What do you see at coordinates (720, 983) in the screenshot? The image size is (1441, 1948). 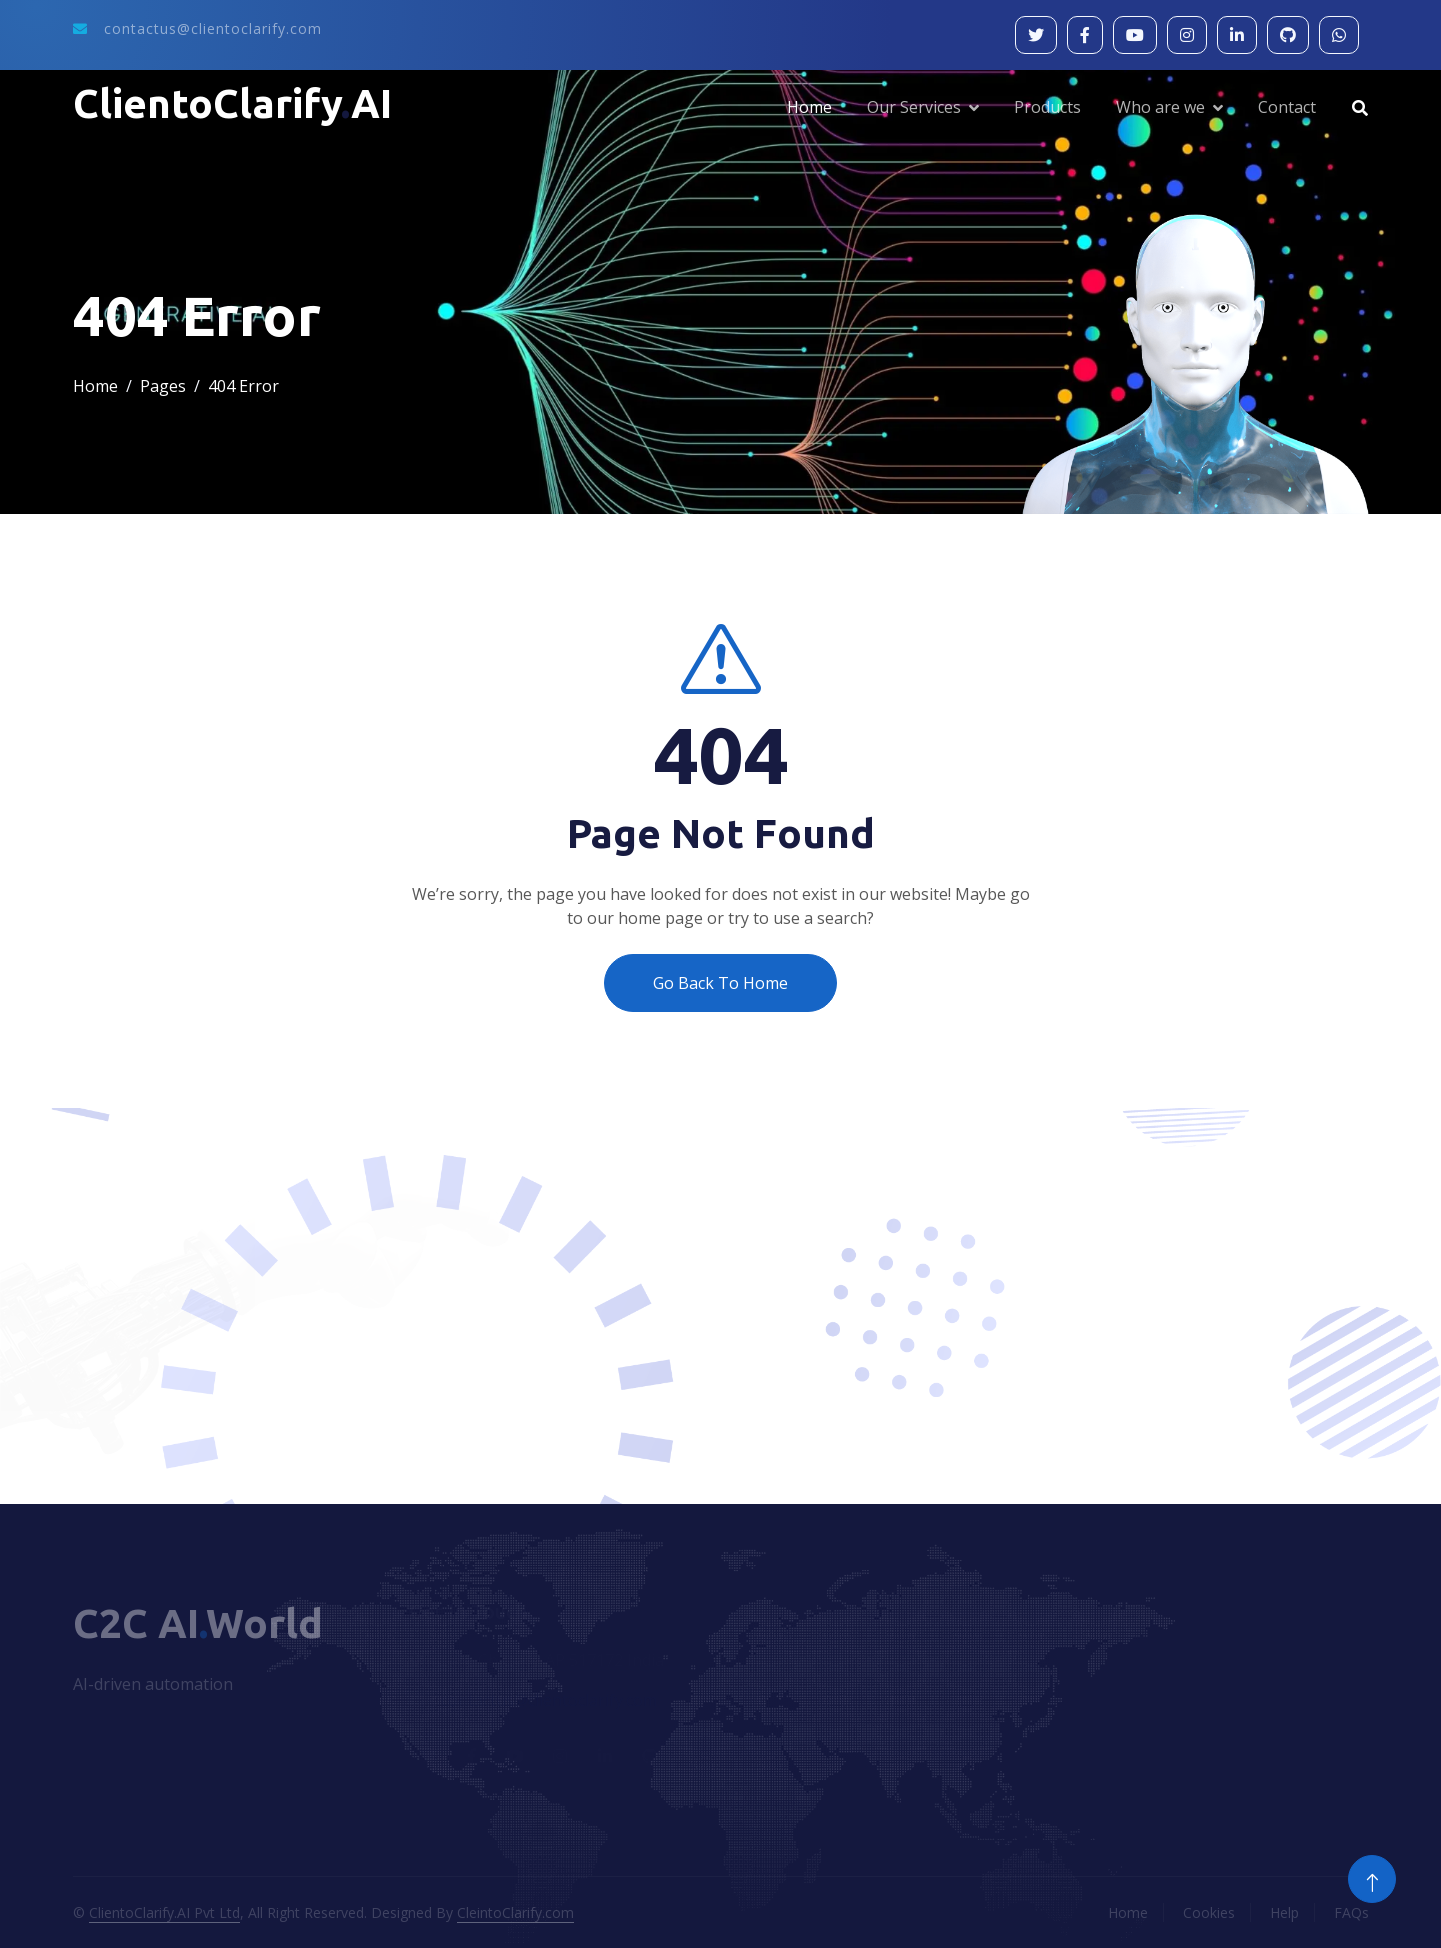 I see `Go Back To Home` at bounding box center [720, 983].